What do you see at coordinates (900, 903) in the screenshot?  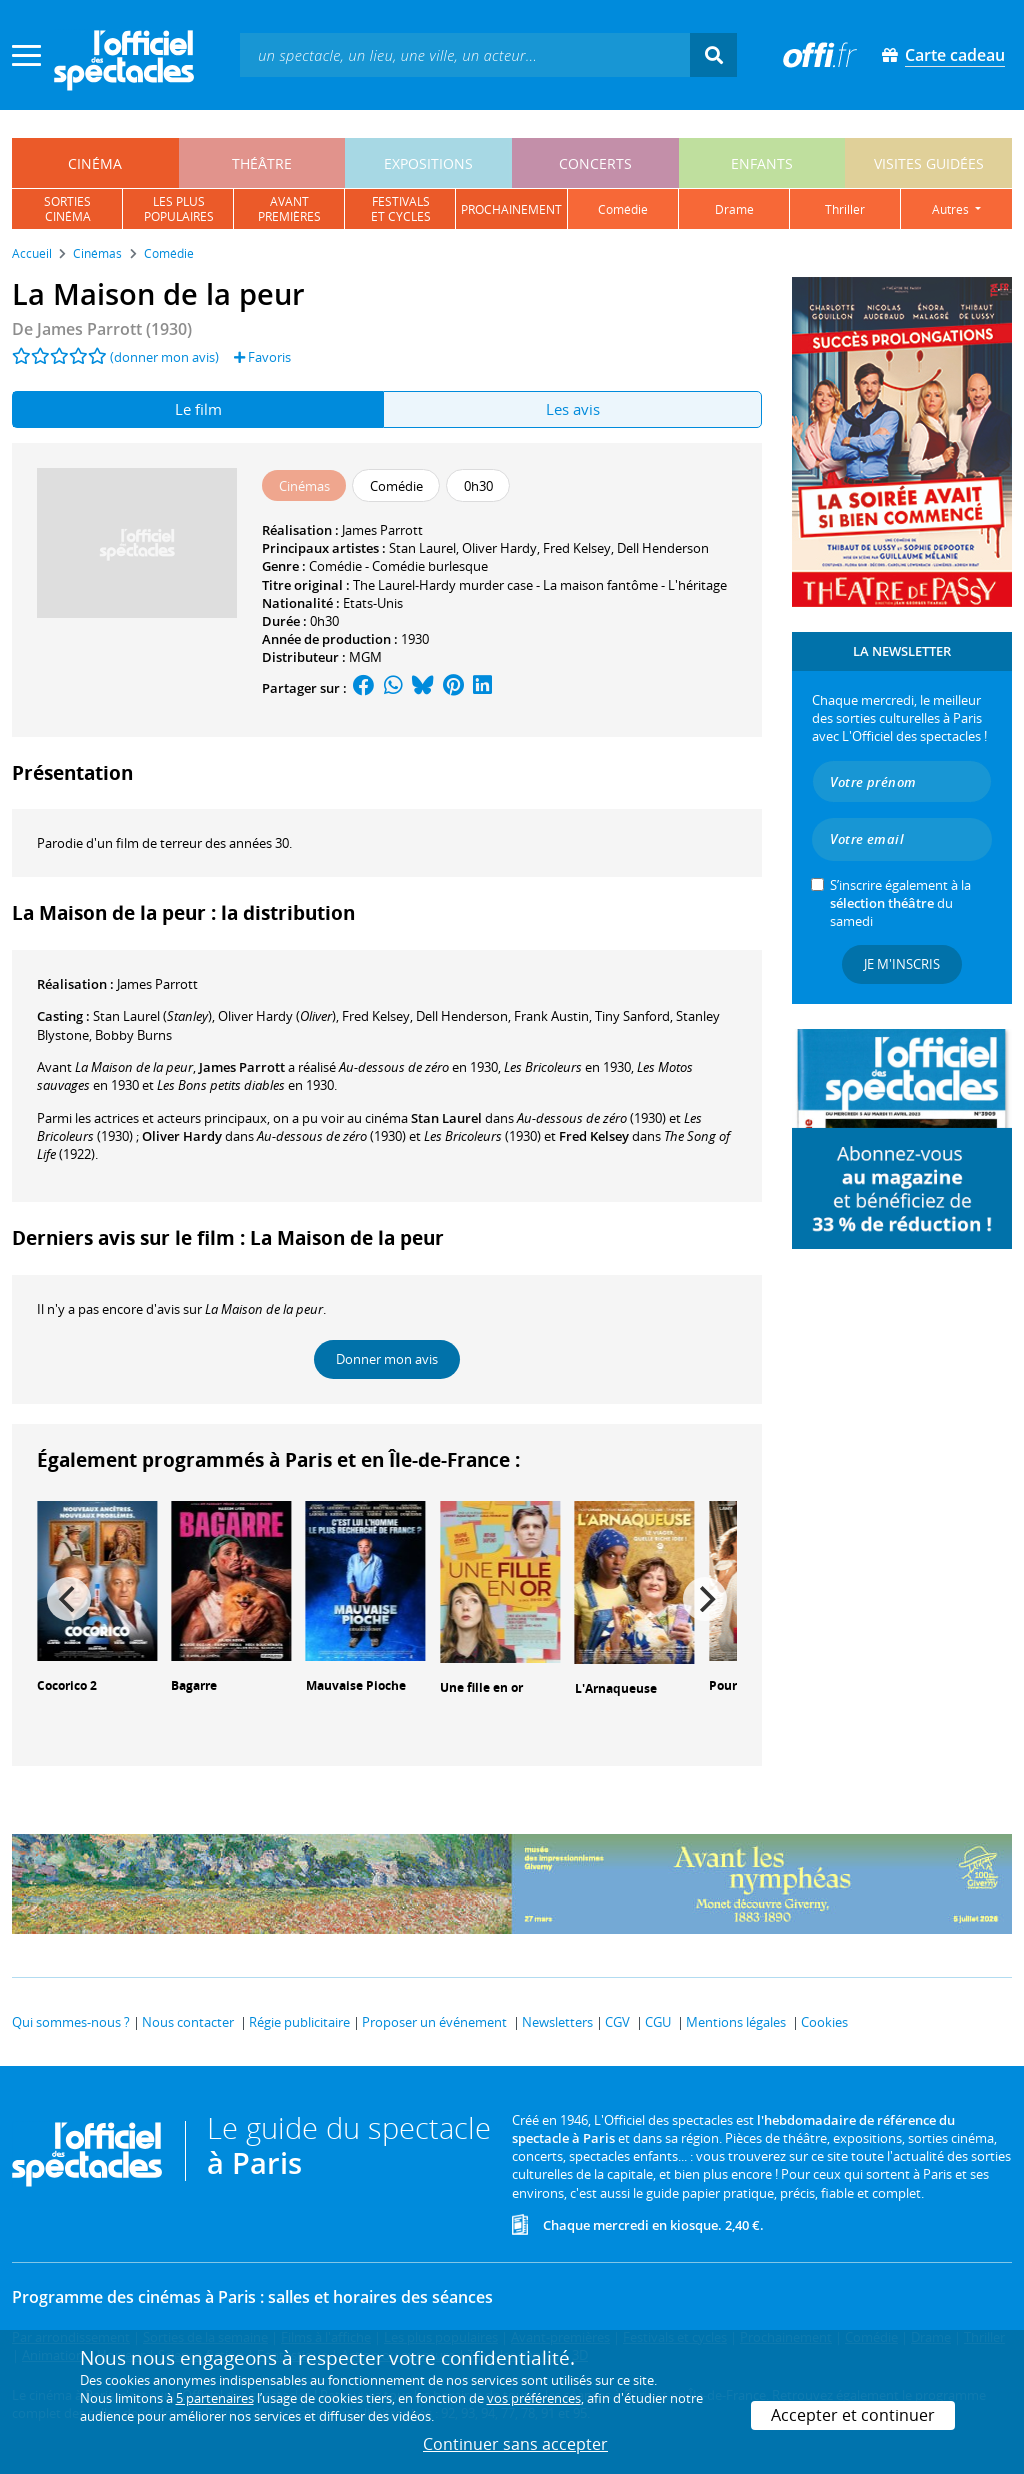 I see `S’inscrire également à la du samedi` at bounding box center [900, 903].